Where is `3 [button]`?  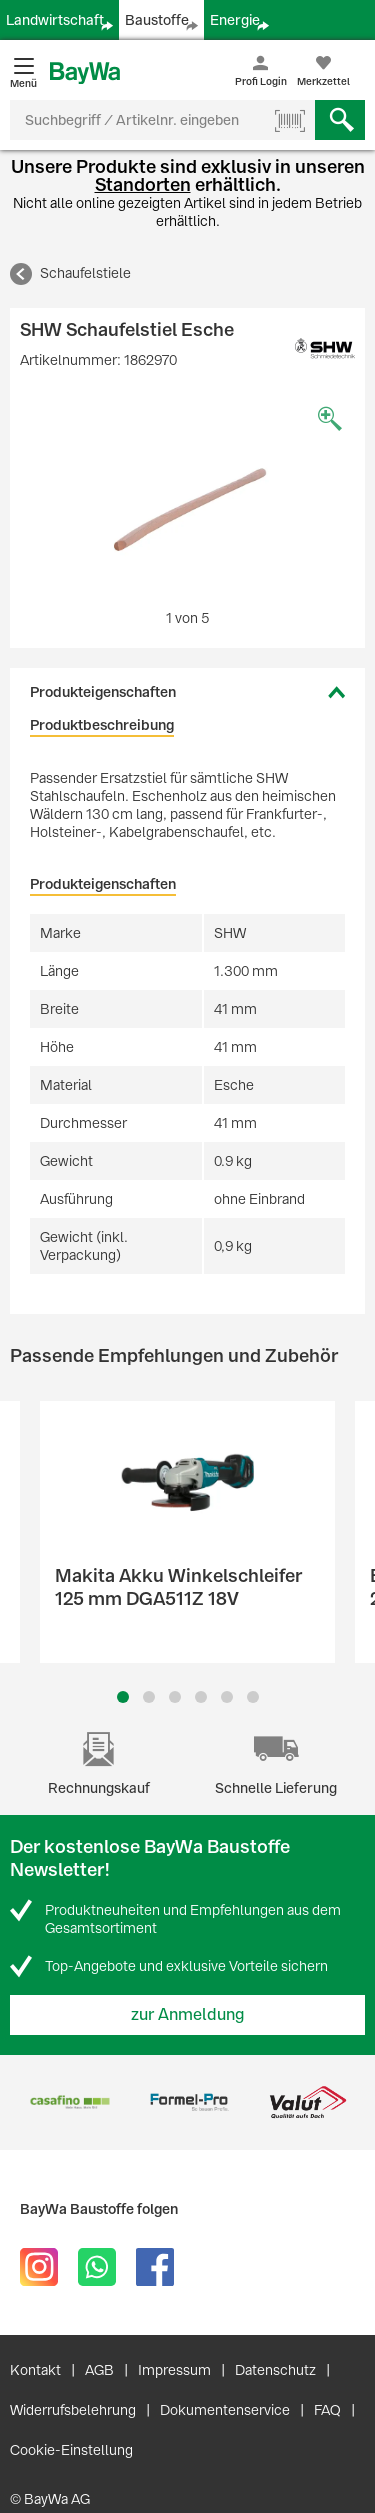 3 [button] is located at coordinates (174, 1697).